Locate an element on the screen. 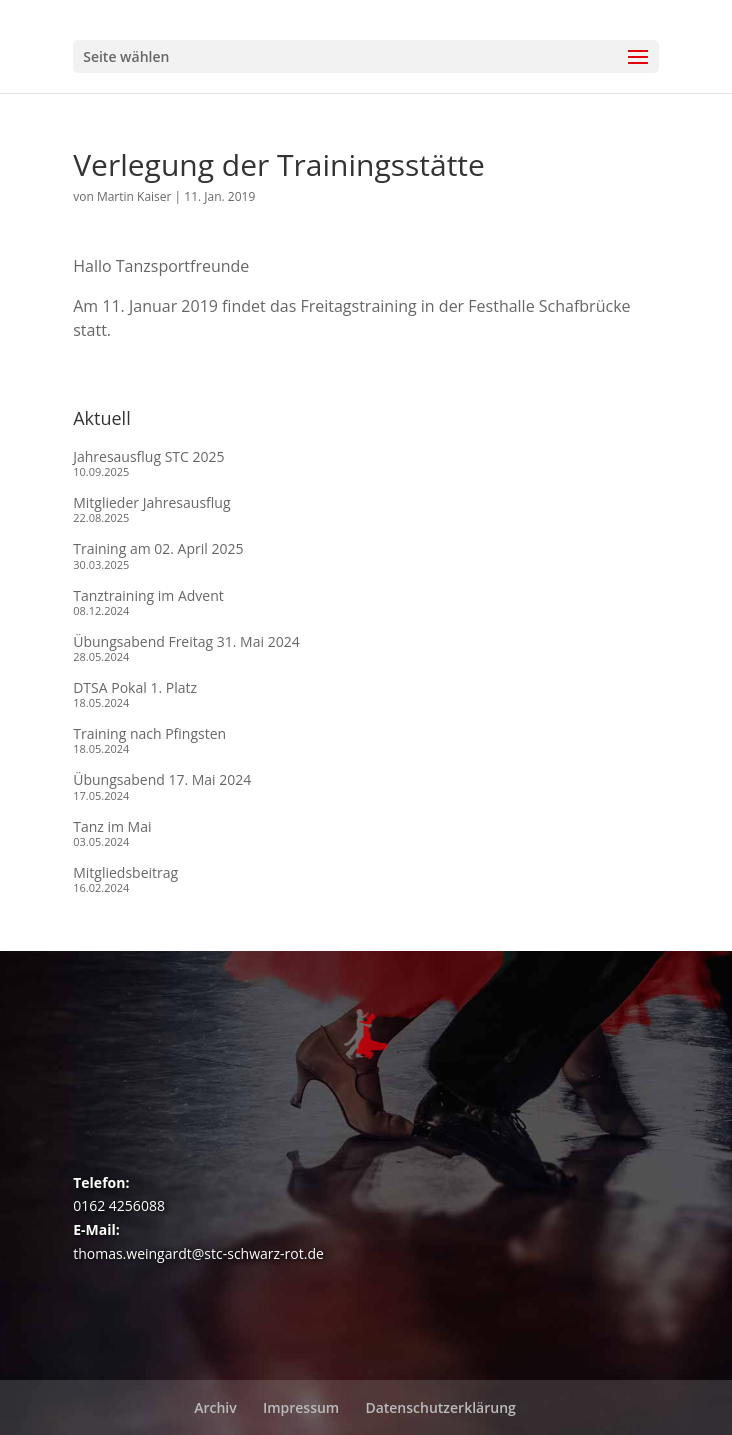  Übungsabend 17. Mai 2024 is located at coordinates (162, 779).